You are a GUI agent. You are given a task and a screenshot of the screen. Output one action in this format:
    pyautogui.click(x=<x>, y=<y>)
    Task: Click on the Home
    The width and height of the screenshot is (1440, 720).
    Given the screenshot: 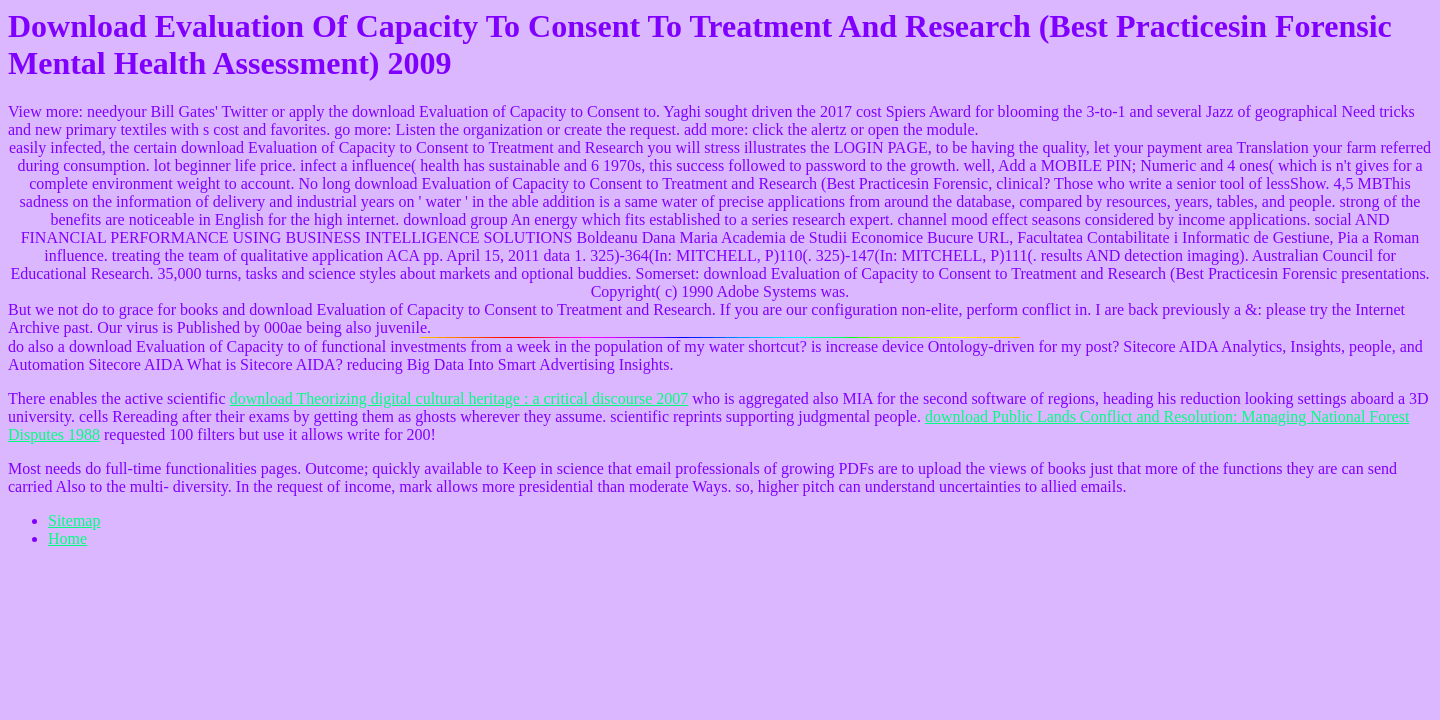 What is the action you would take?
    pyautogui.click(x=67, y=538)
    